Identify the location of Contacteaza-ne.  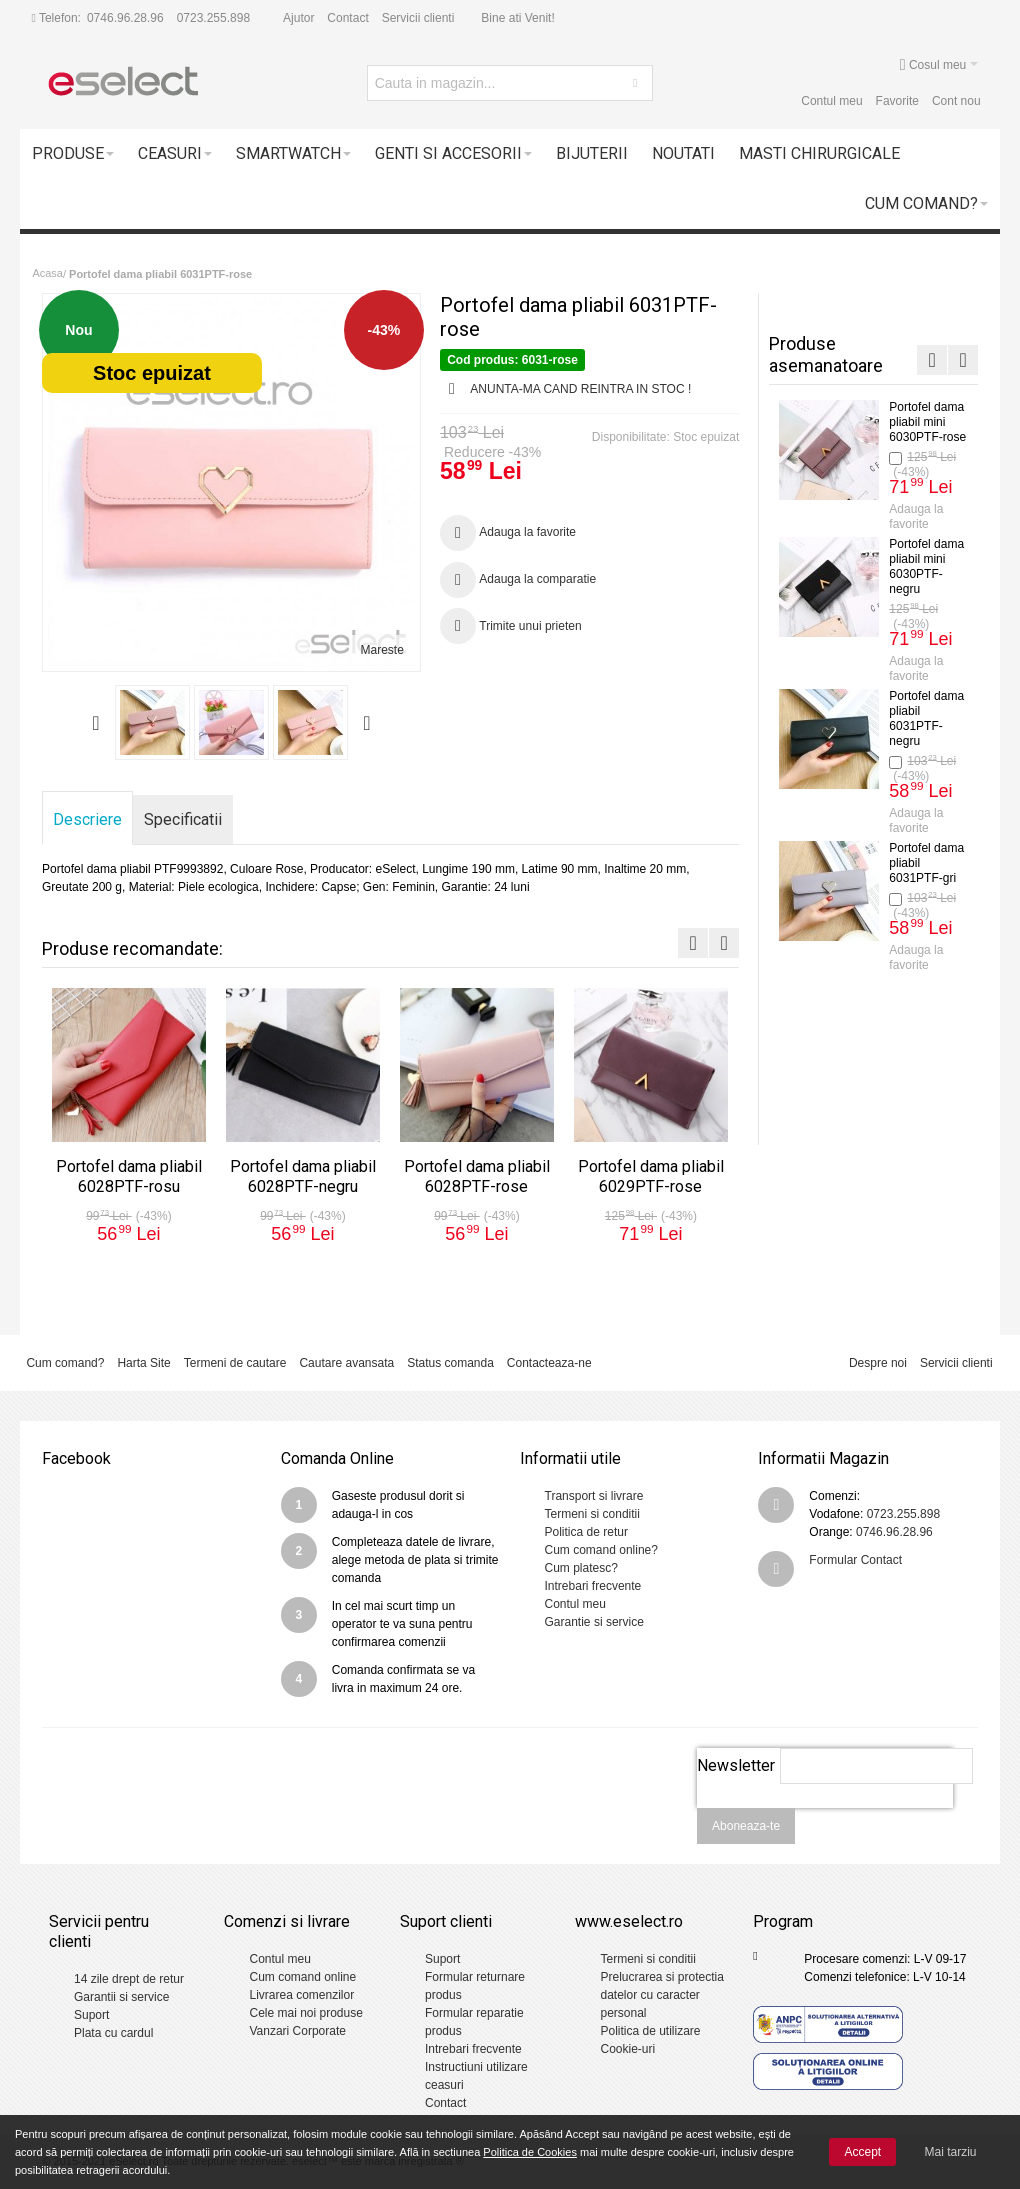
(549, 1363).